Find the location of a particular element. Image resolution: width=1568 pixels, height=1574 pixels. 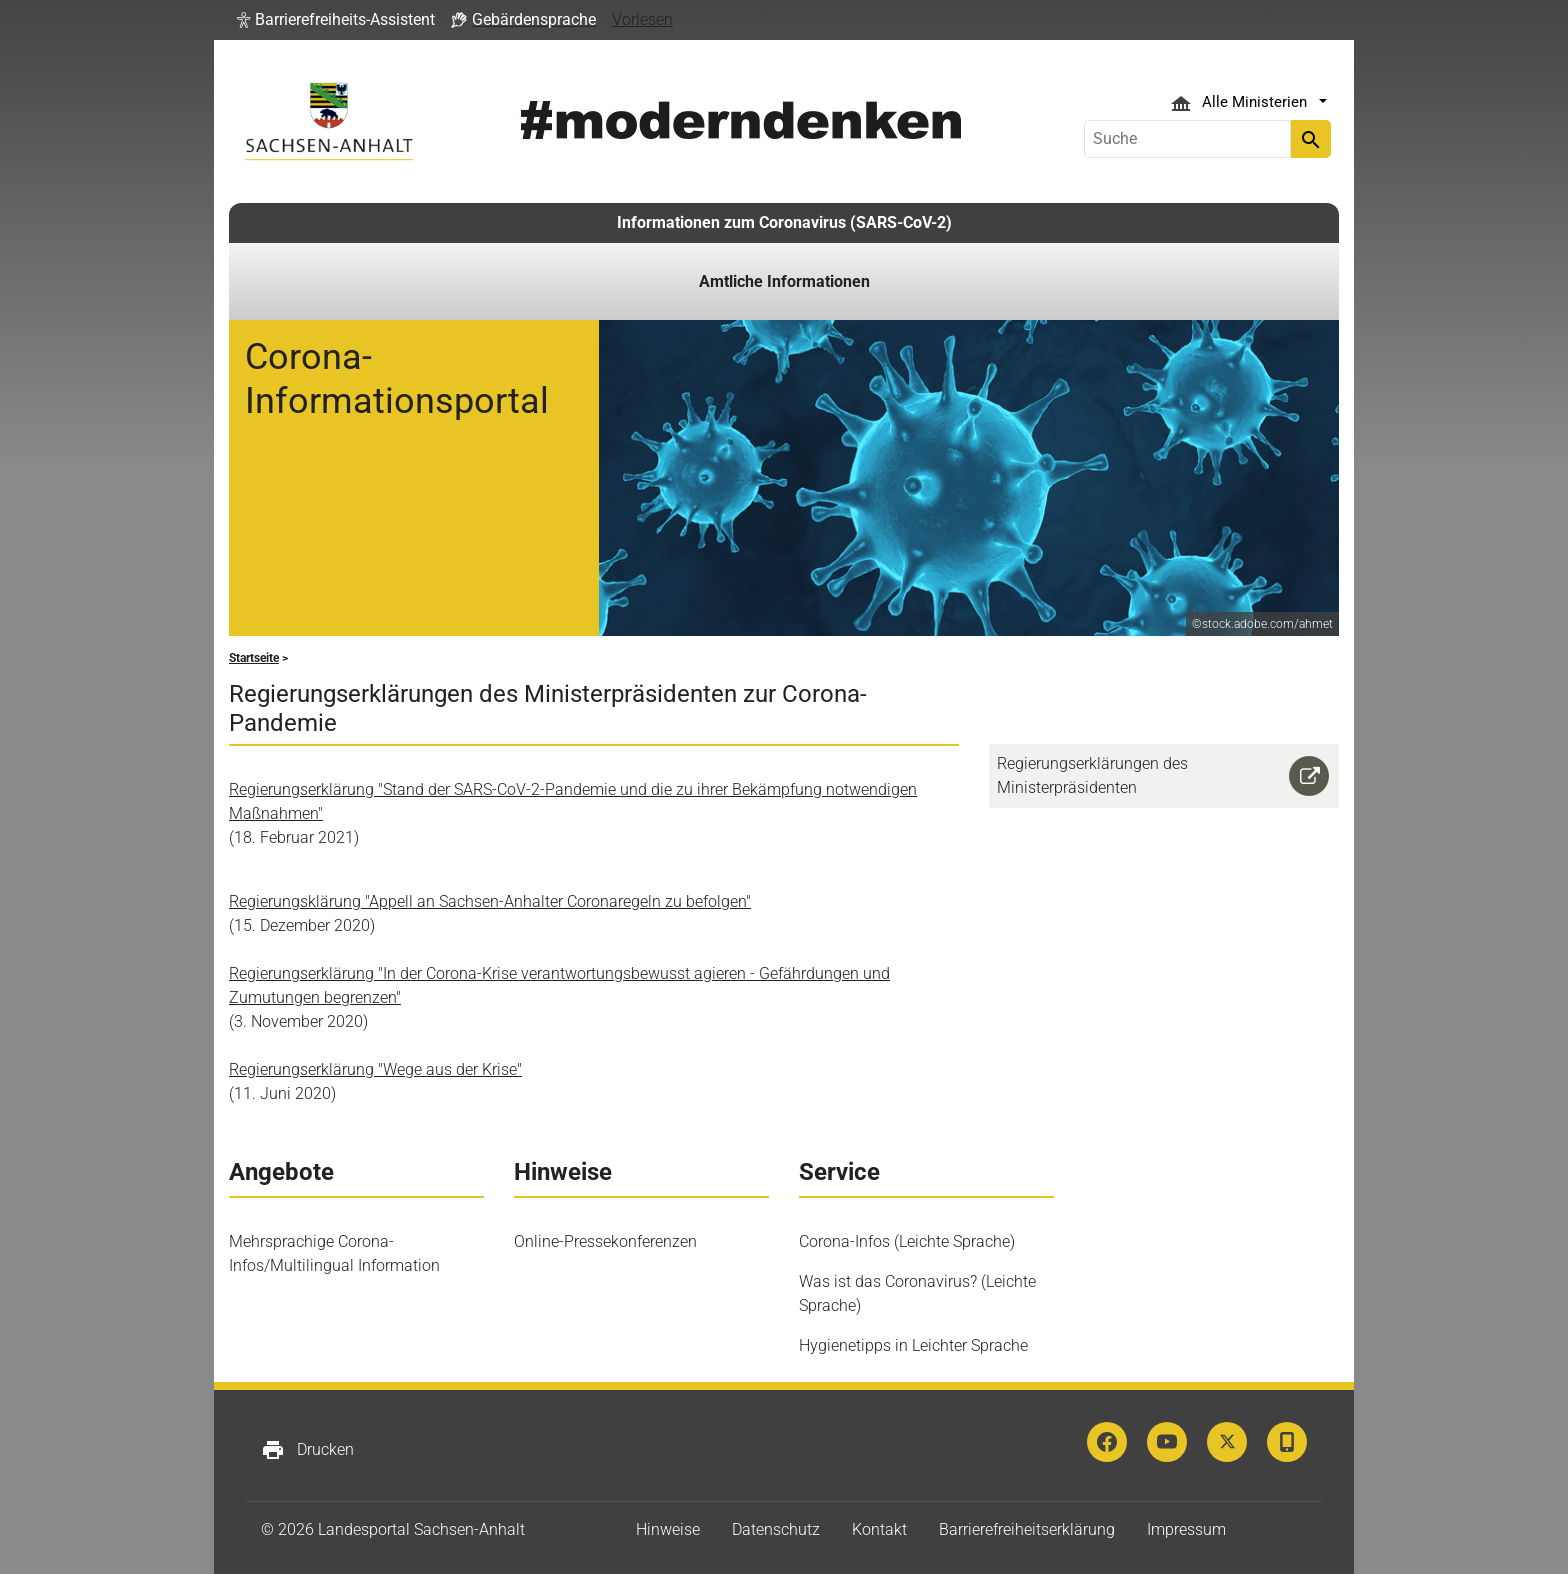

Impressum is located at coordinates (1186, 1529).